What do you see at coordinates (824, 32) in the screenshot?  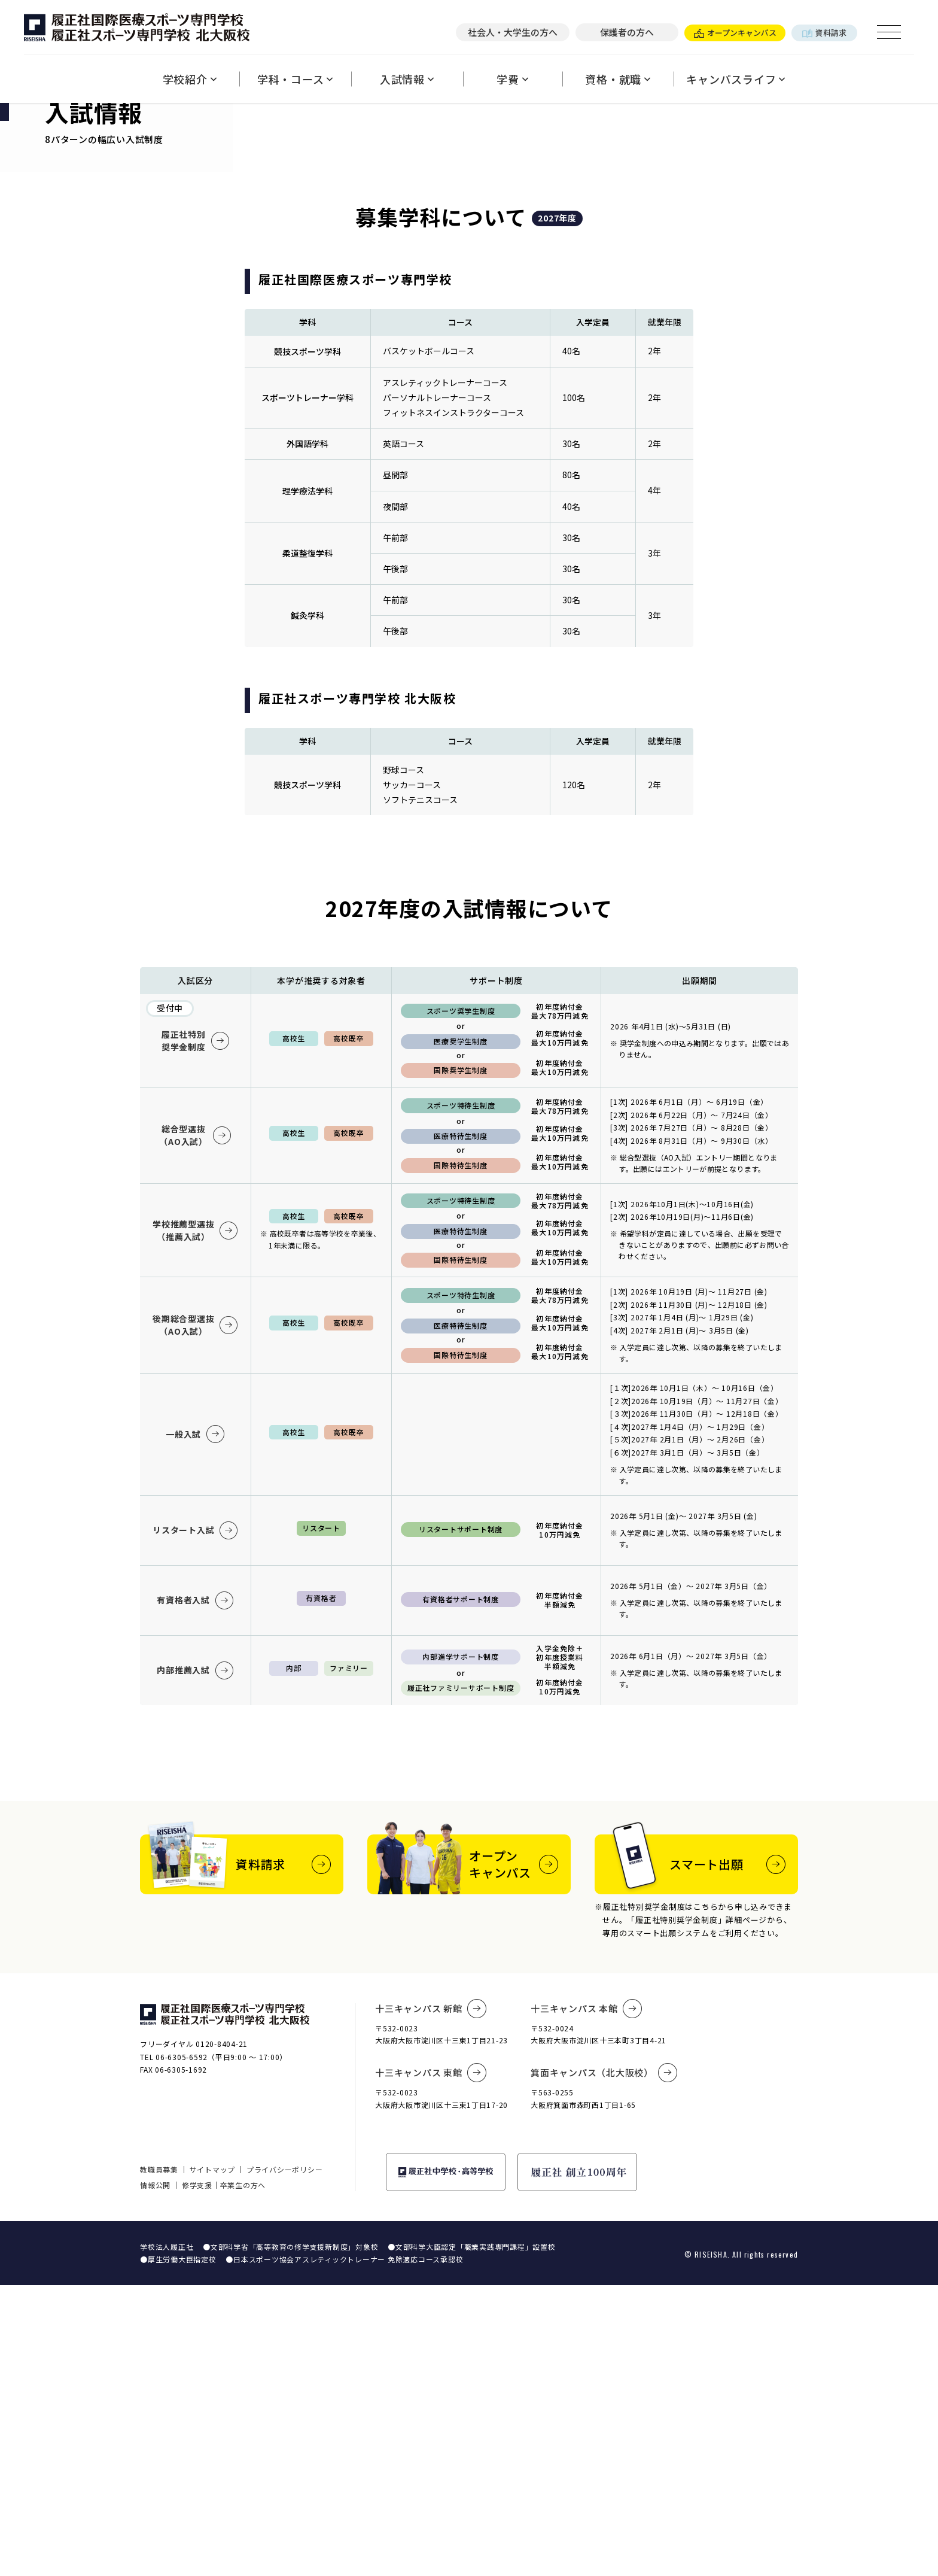 I see `資料請求` at bounding box center [824, 32].